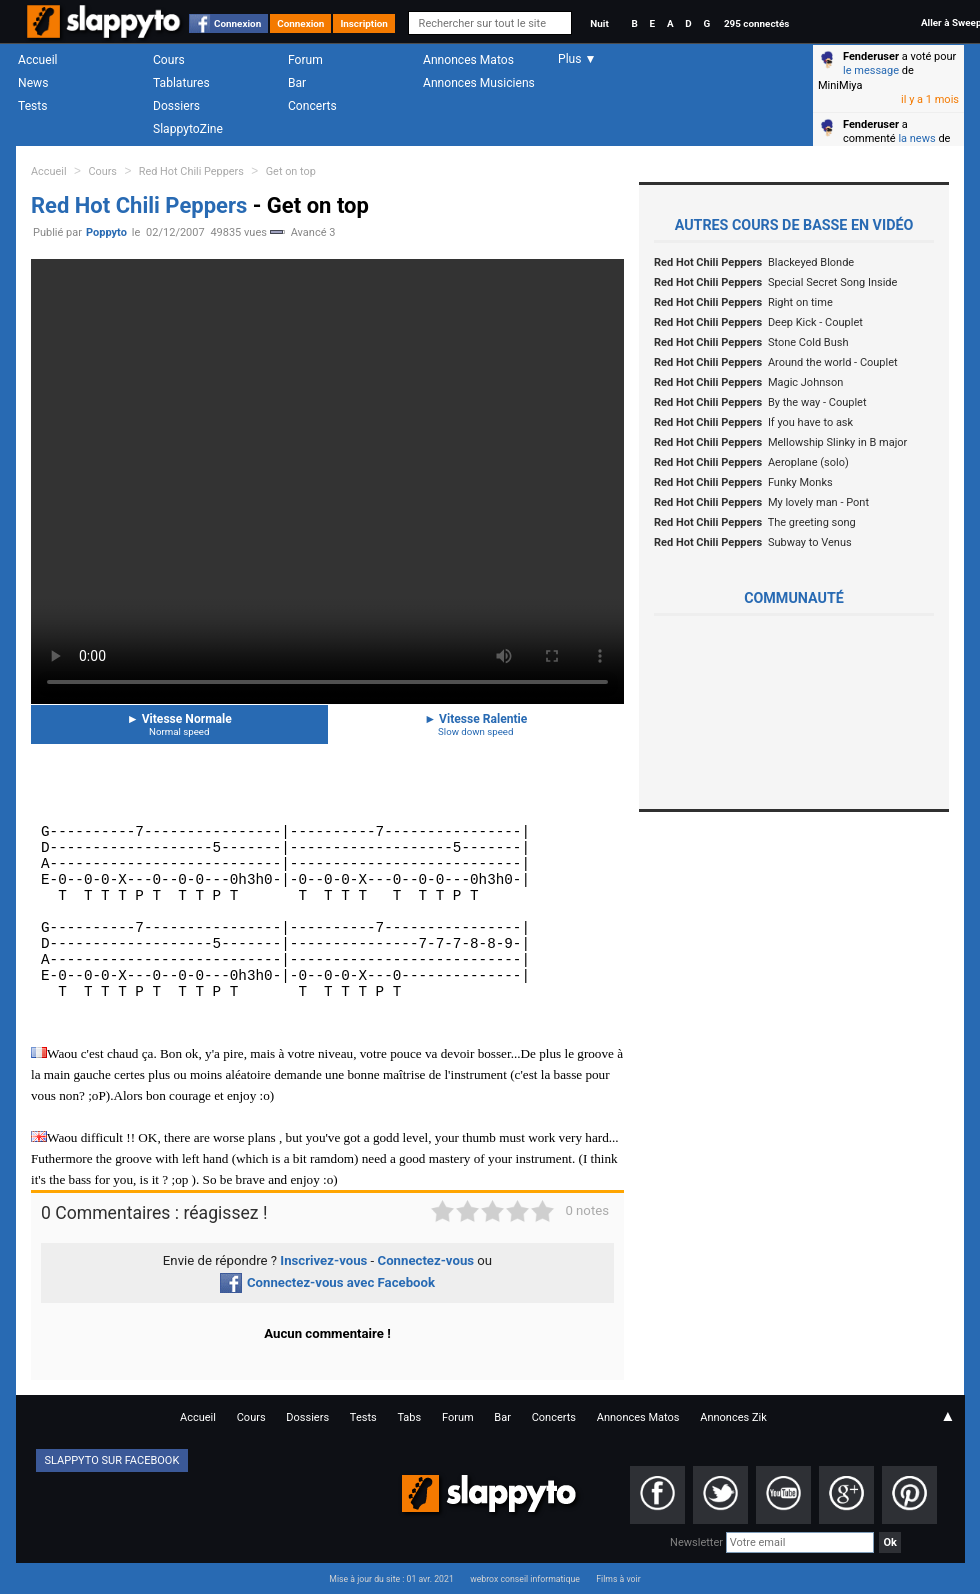 The image size is (980, 1594). I want to click on Forum, so click(305, 60).